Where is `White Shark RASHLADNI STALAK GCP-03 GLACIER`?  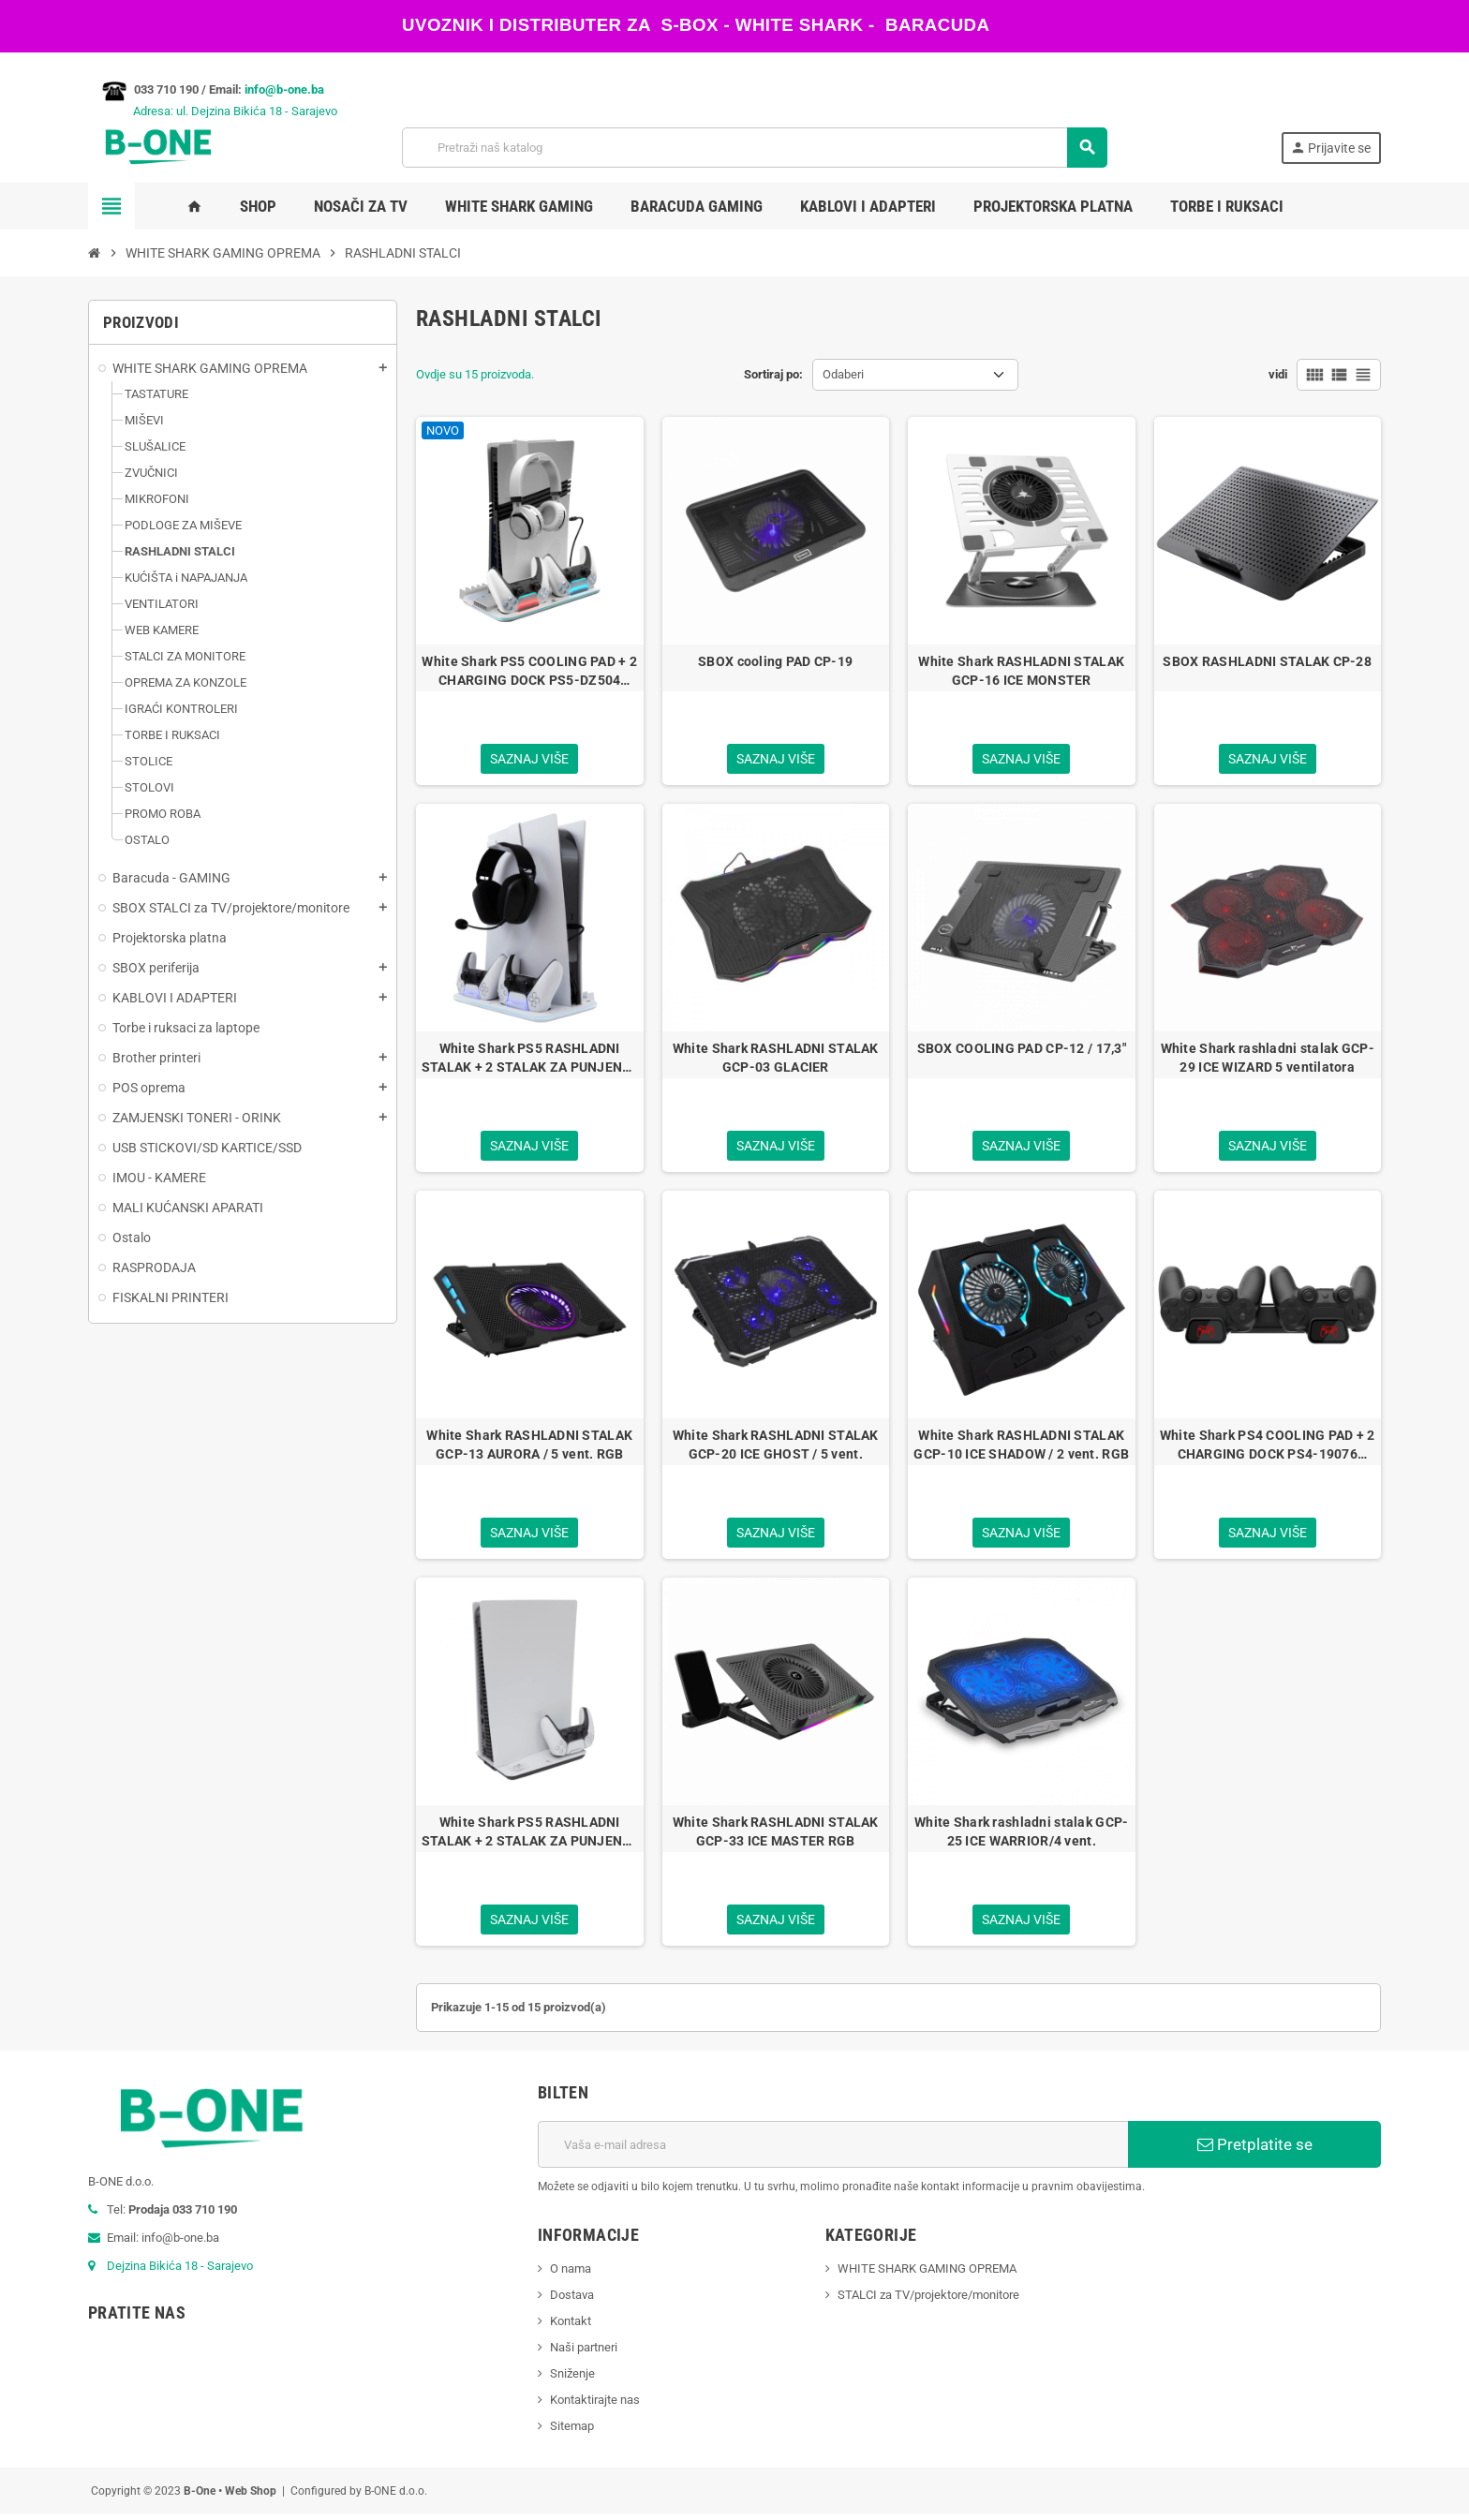 White Shark RASHLADNI STALAK GCP-03 GLACIER is located at coordinates (776, 1058).